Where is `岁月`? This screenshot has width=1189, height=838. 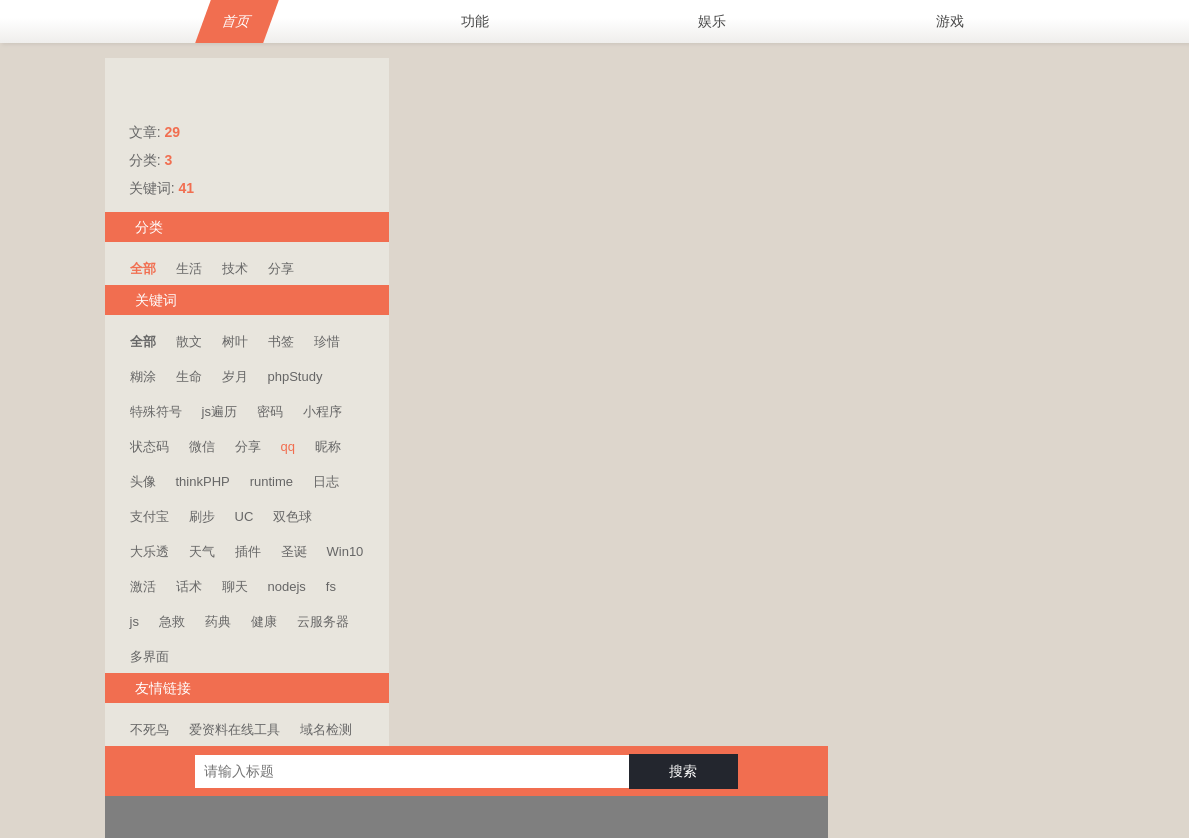 岁月 is located at coordinates (235, 376).